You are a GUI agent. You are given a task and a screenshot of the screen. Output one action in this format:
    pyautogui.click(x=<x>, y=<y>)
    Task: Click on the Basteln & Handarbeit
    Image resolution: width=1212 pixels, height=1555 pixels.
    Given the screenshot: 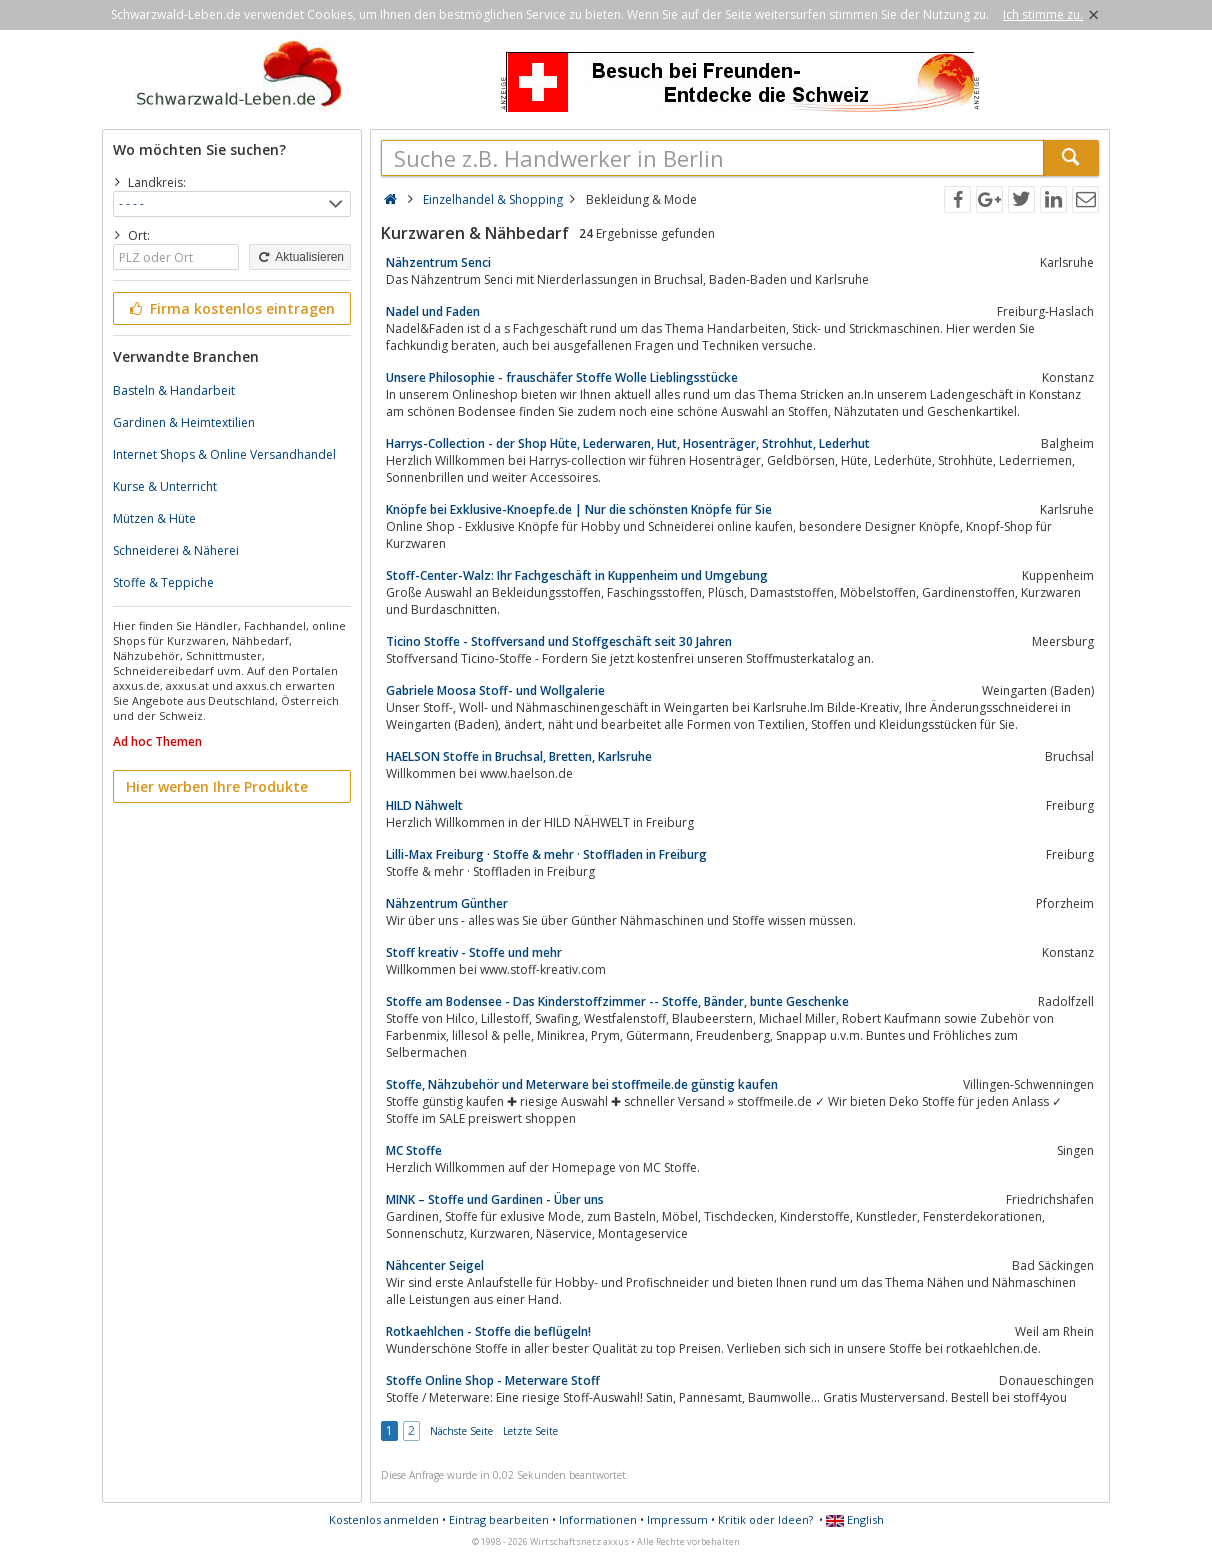 What is the action you would take?
    pyautogui.click(x=174, y=390)
    